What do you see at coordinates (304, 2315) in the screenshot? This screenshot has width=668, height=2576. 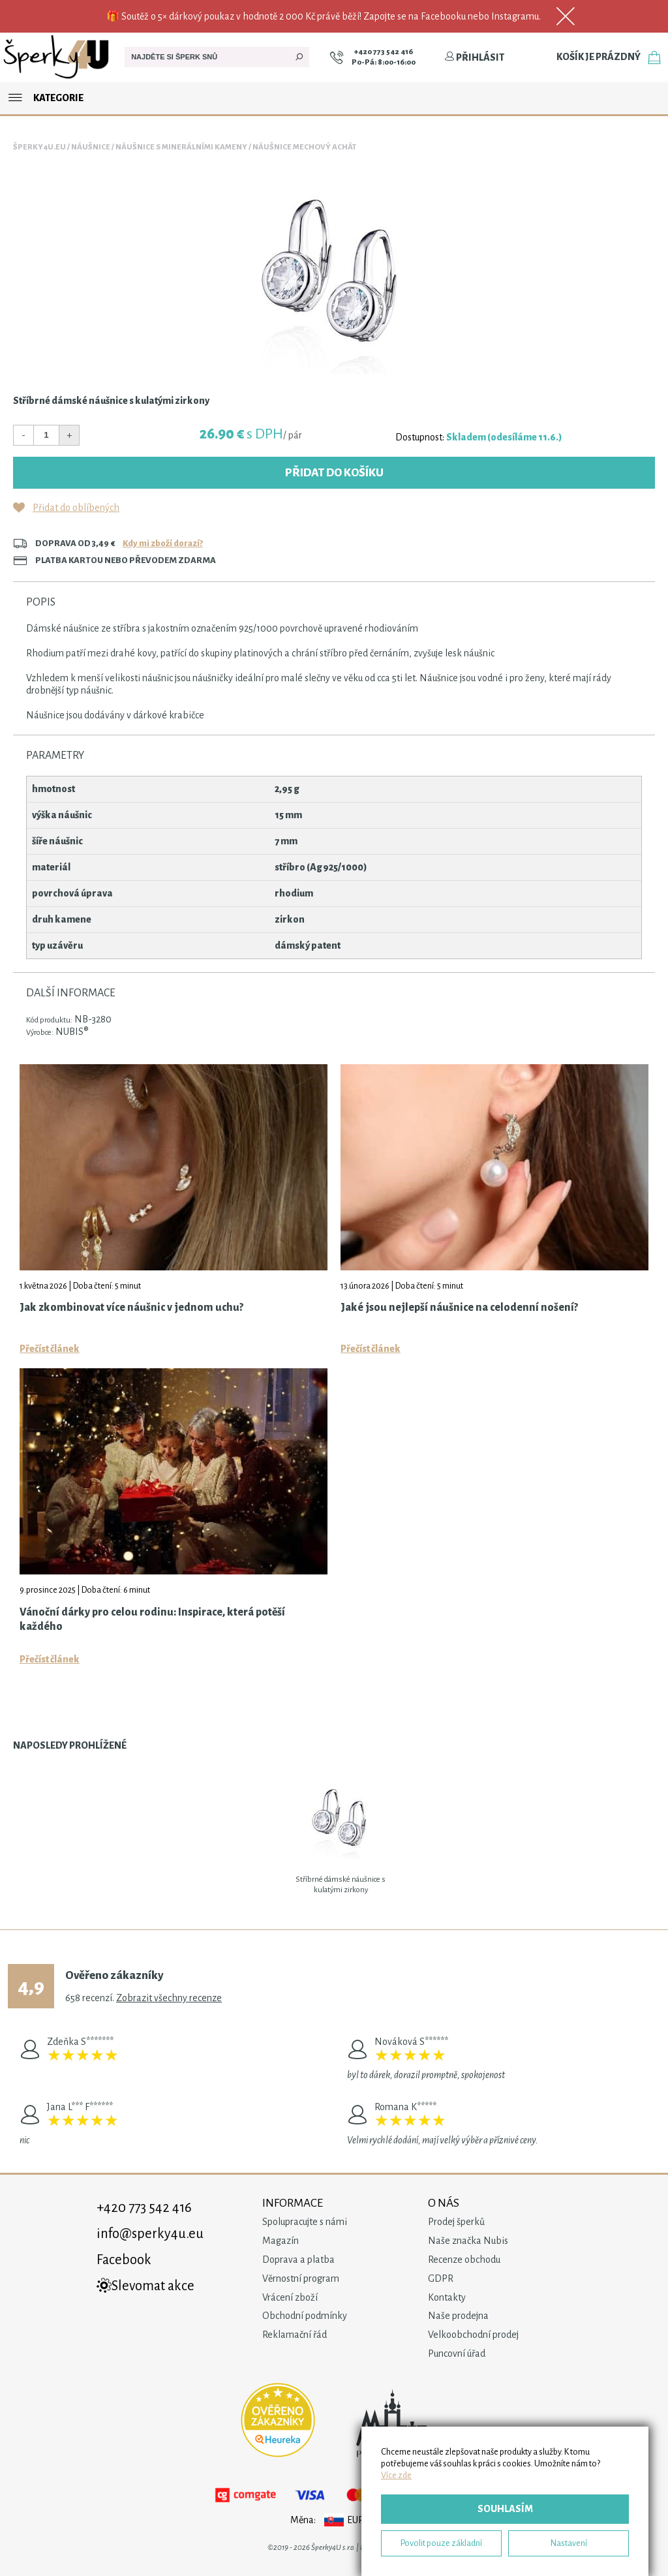 I see `Obchodní podmínky` at bounding box center [304, 2315].